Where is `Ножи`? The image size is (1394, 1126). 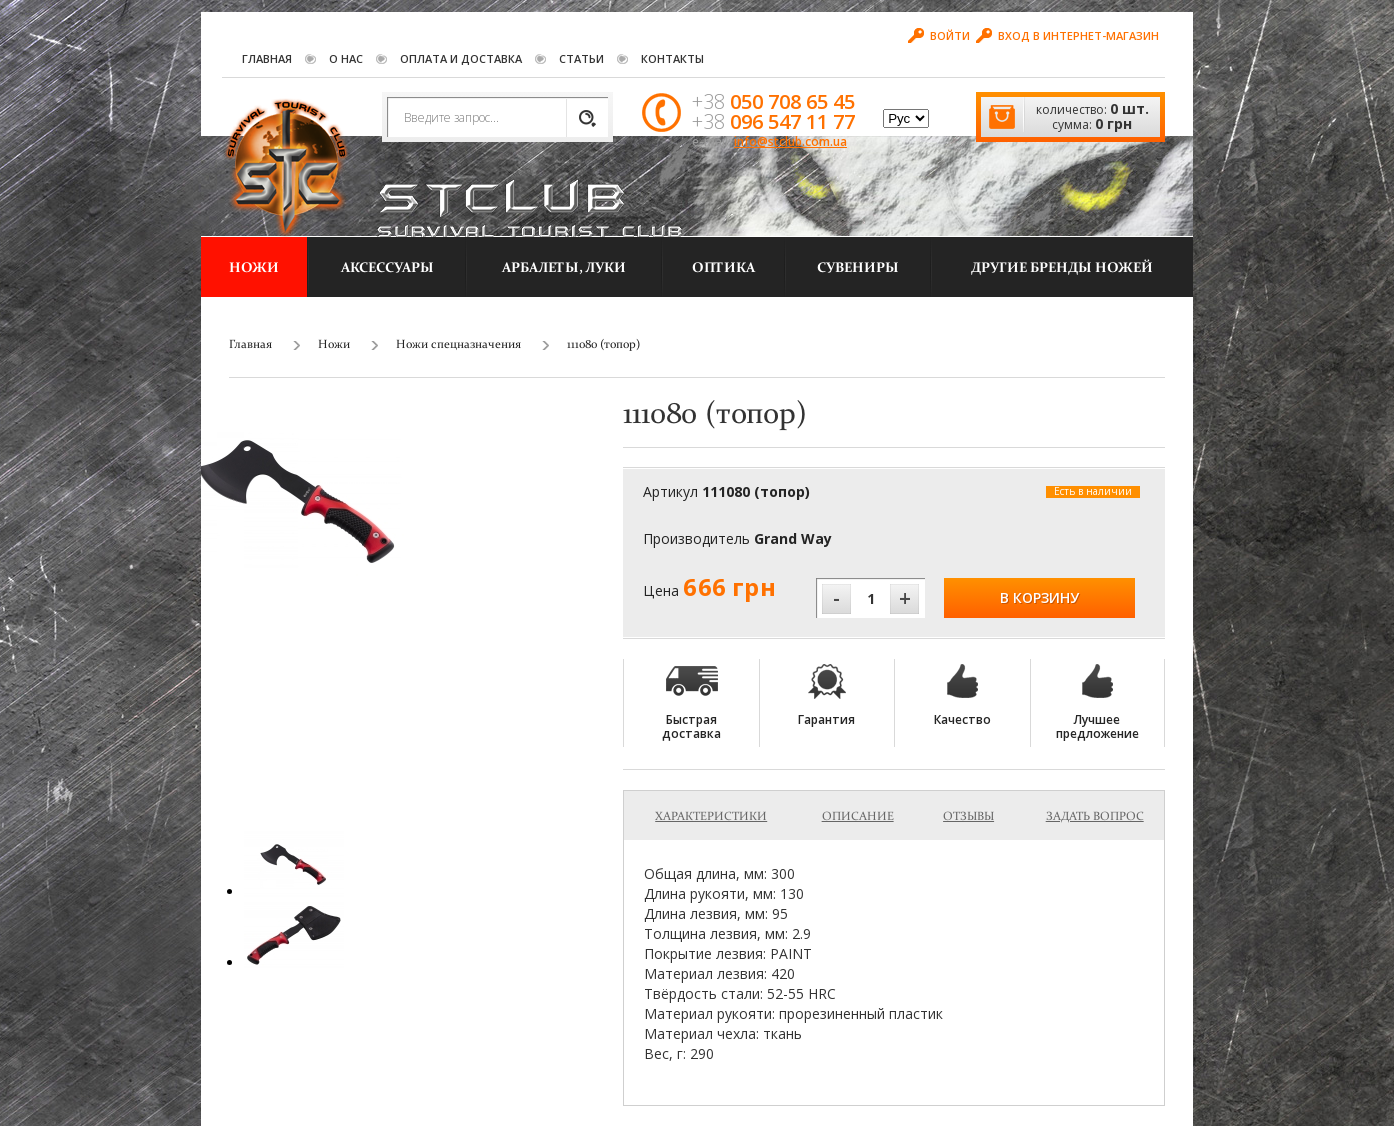
Ножи is located at coordinates (254, 268).